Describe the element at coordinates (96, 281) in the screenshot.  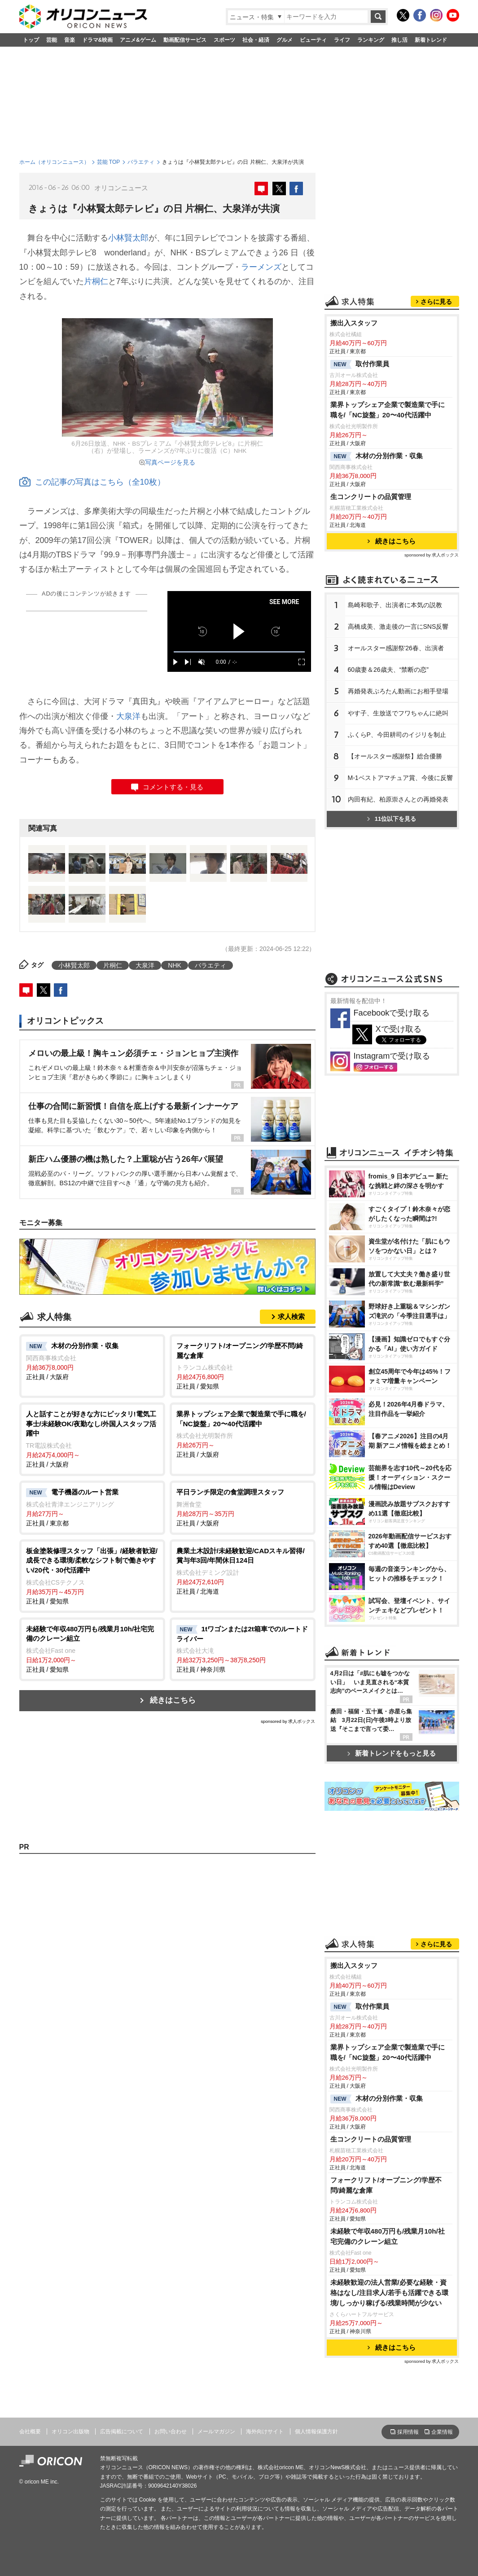
I see `片桐仁` at that location.